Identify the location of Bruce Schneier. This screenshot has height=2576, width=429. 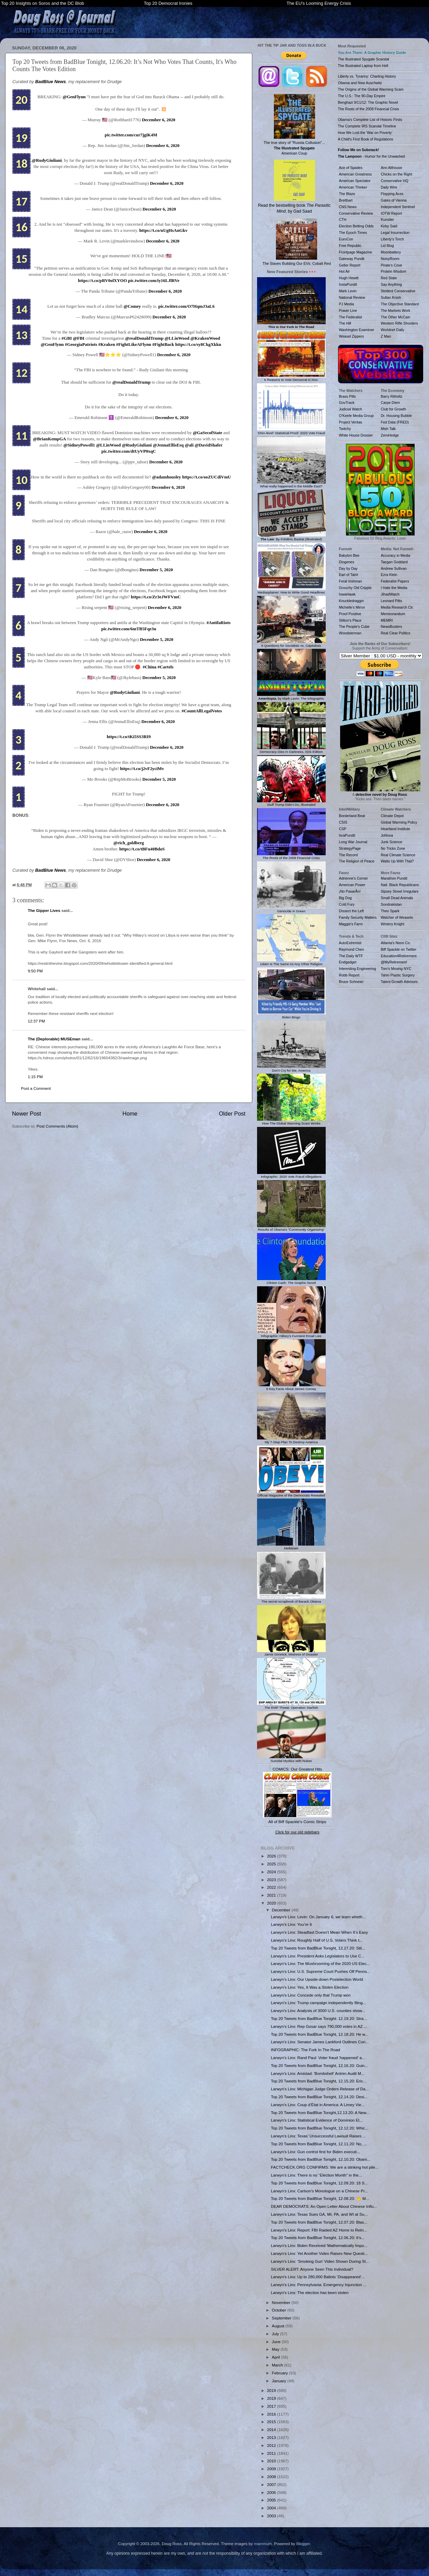
(351, 982).